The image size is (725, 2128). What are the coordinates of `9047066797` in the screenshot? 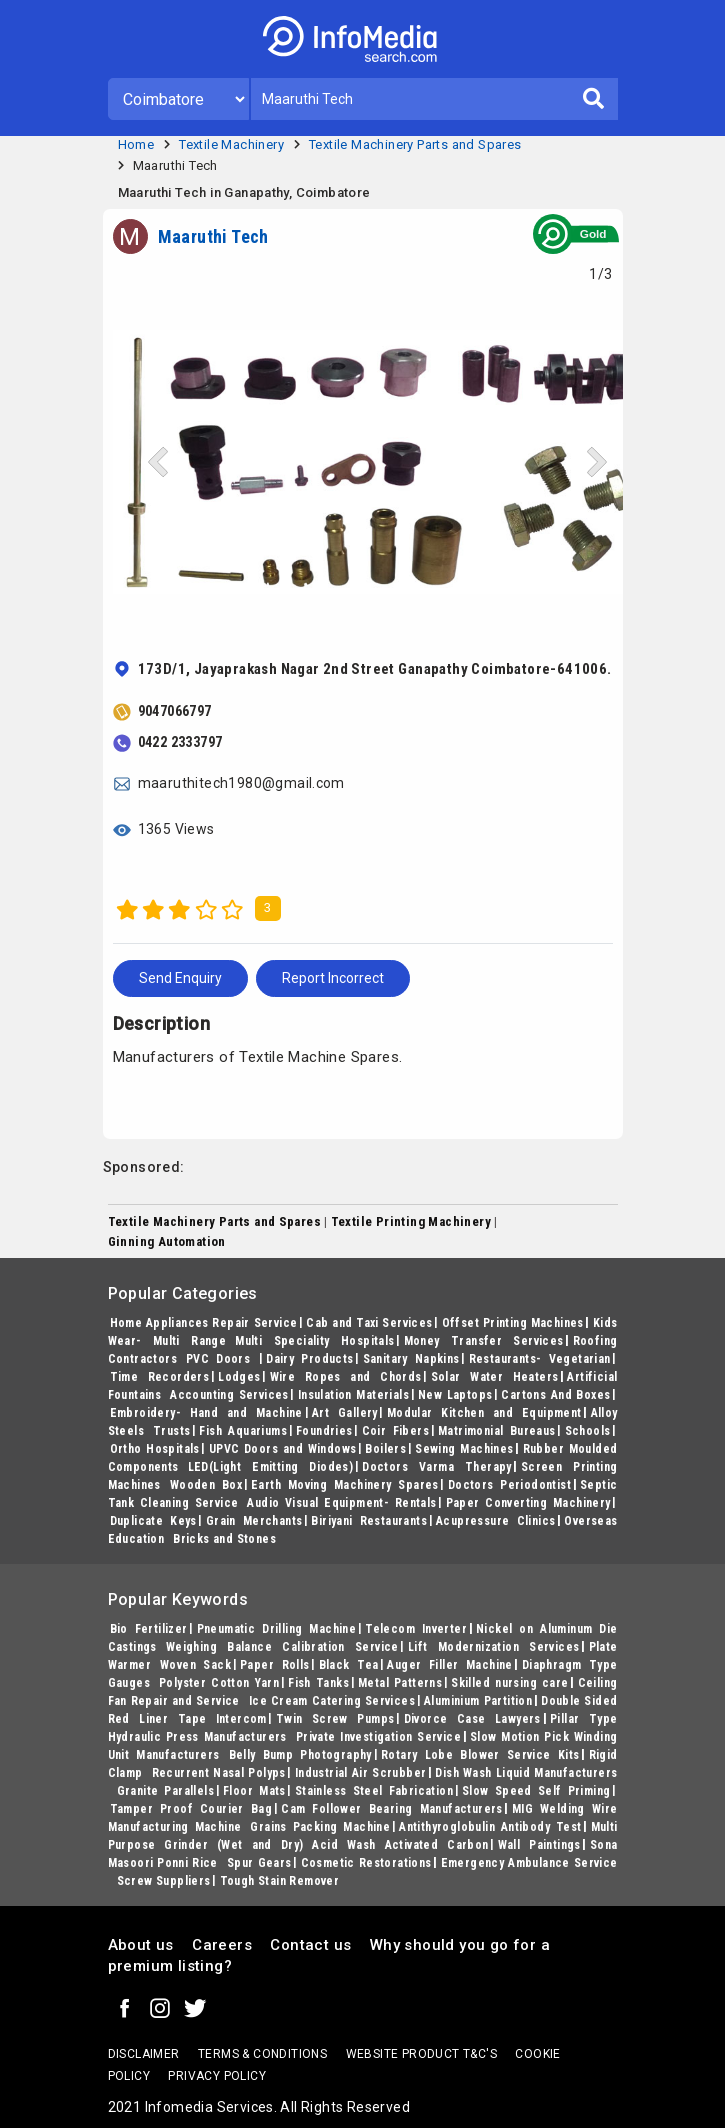 It's located at (175, 711).